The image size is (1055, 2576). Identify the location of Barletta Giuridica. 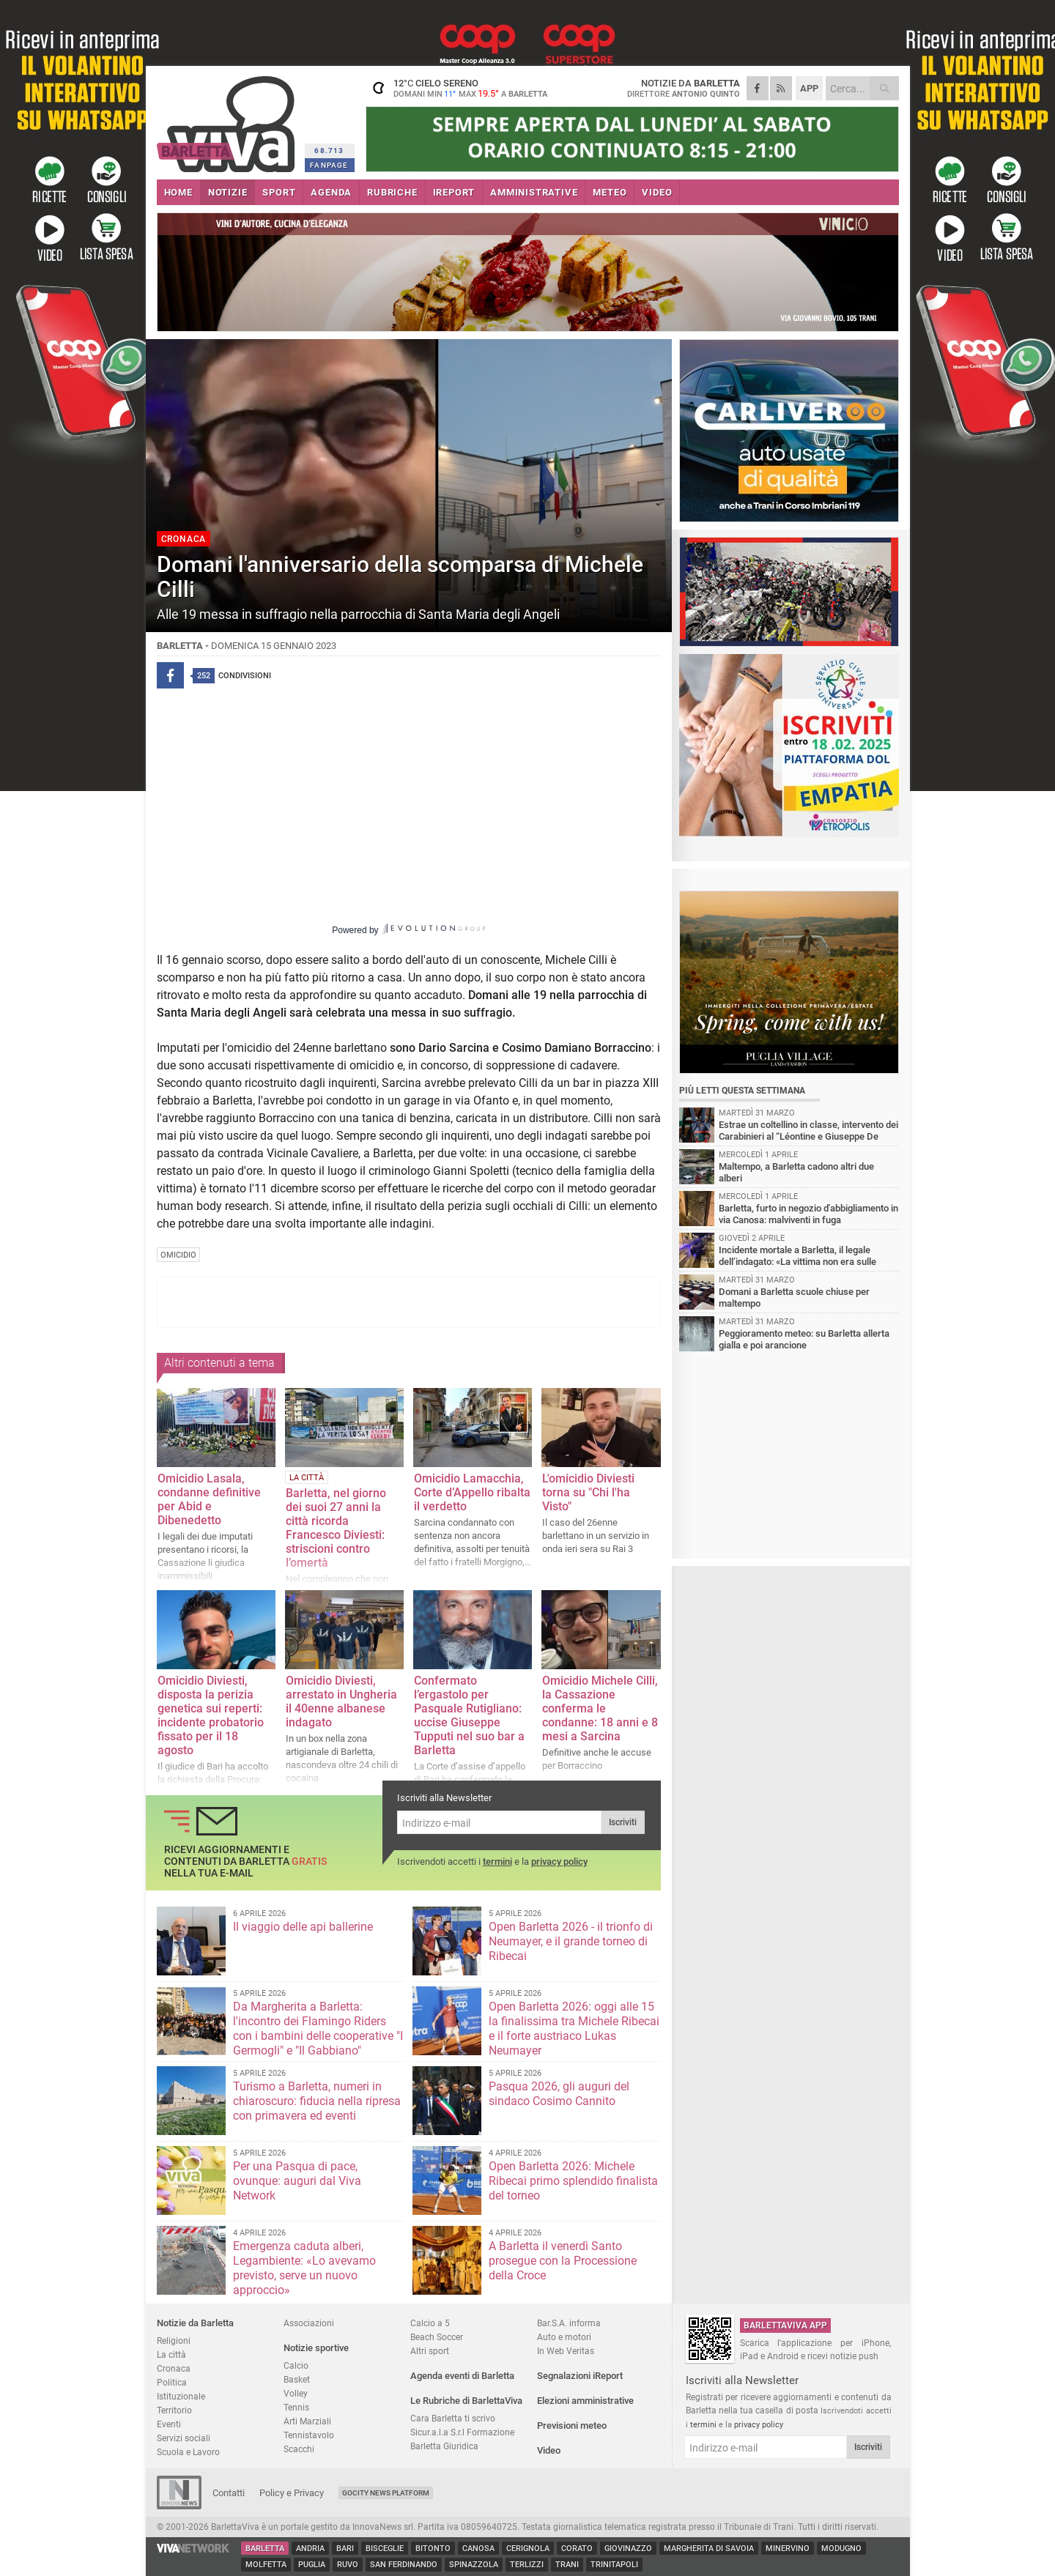
(444, 2445).